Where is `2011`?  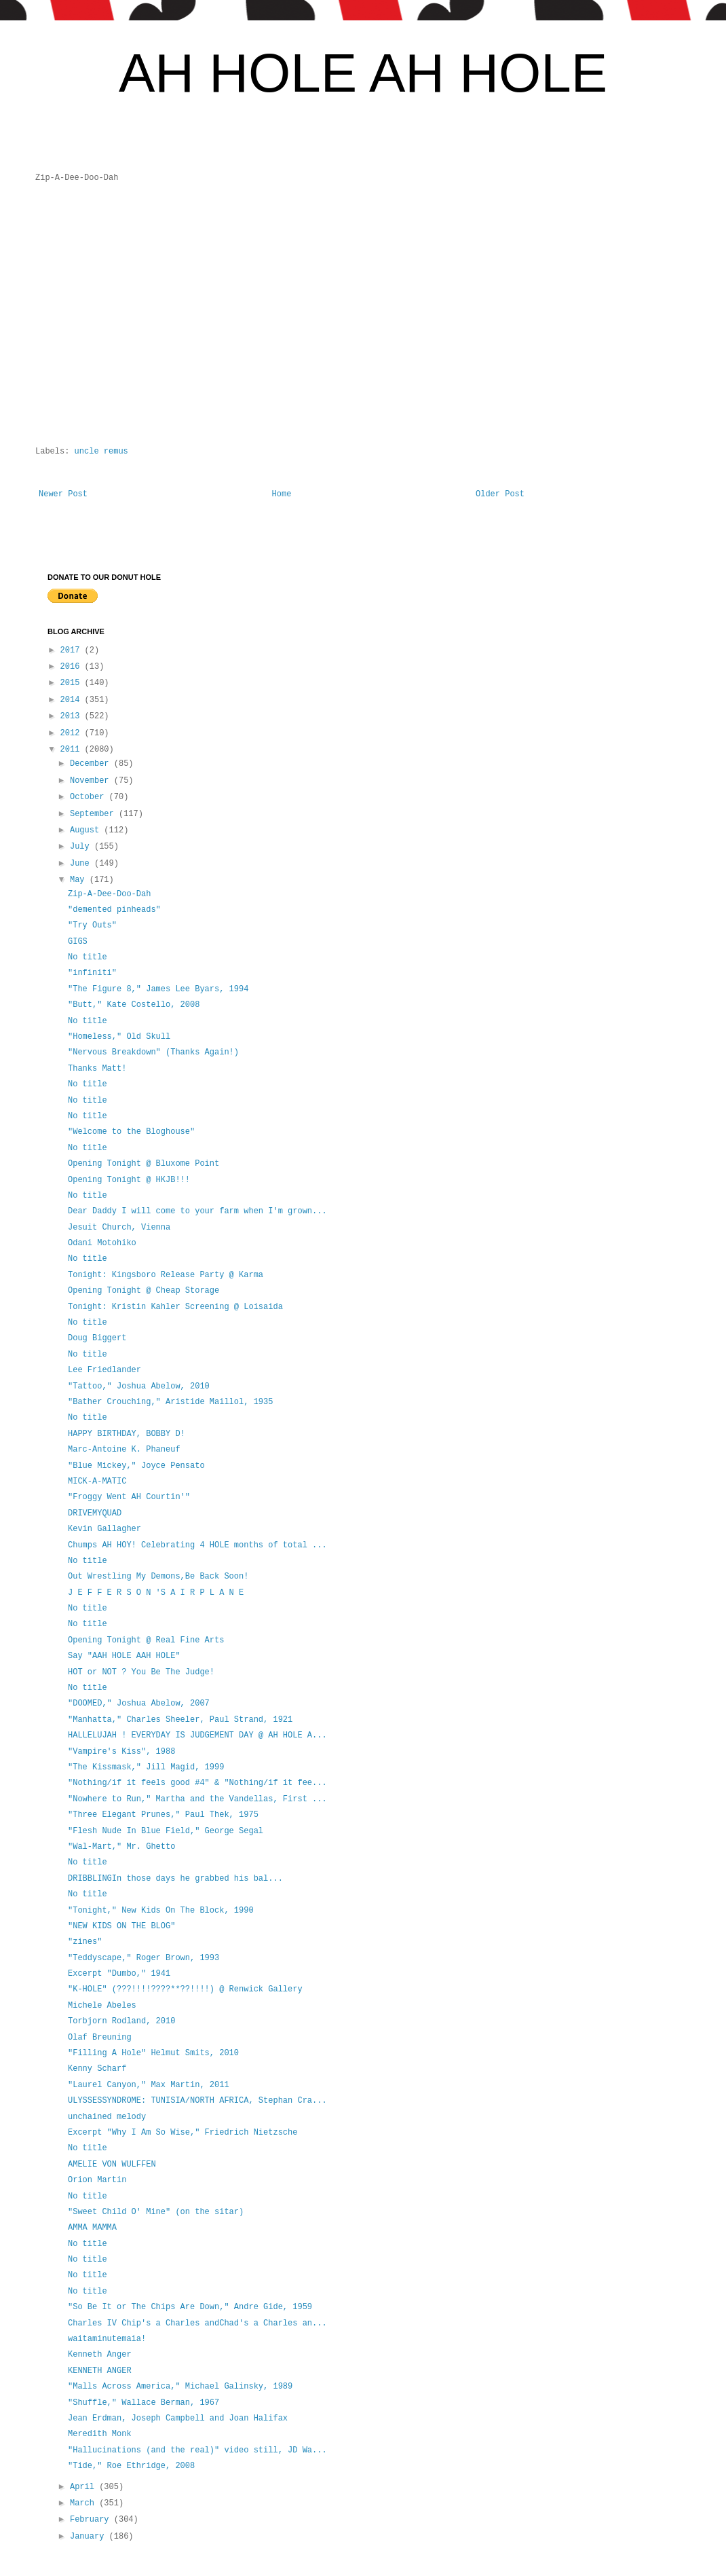
2011 is located at coordinates (72, 749).